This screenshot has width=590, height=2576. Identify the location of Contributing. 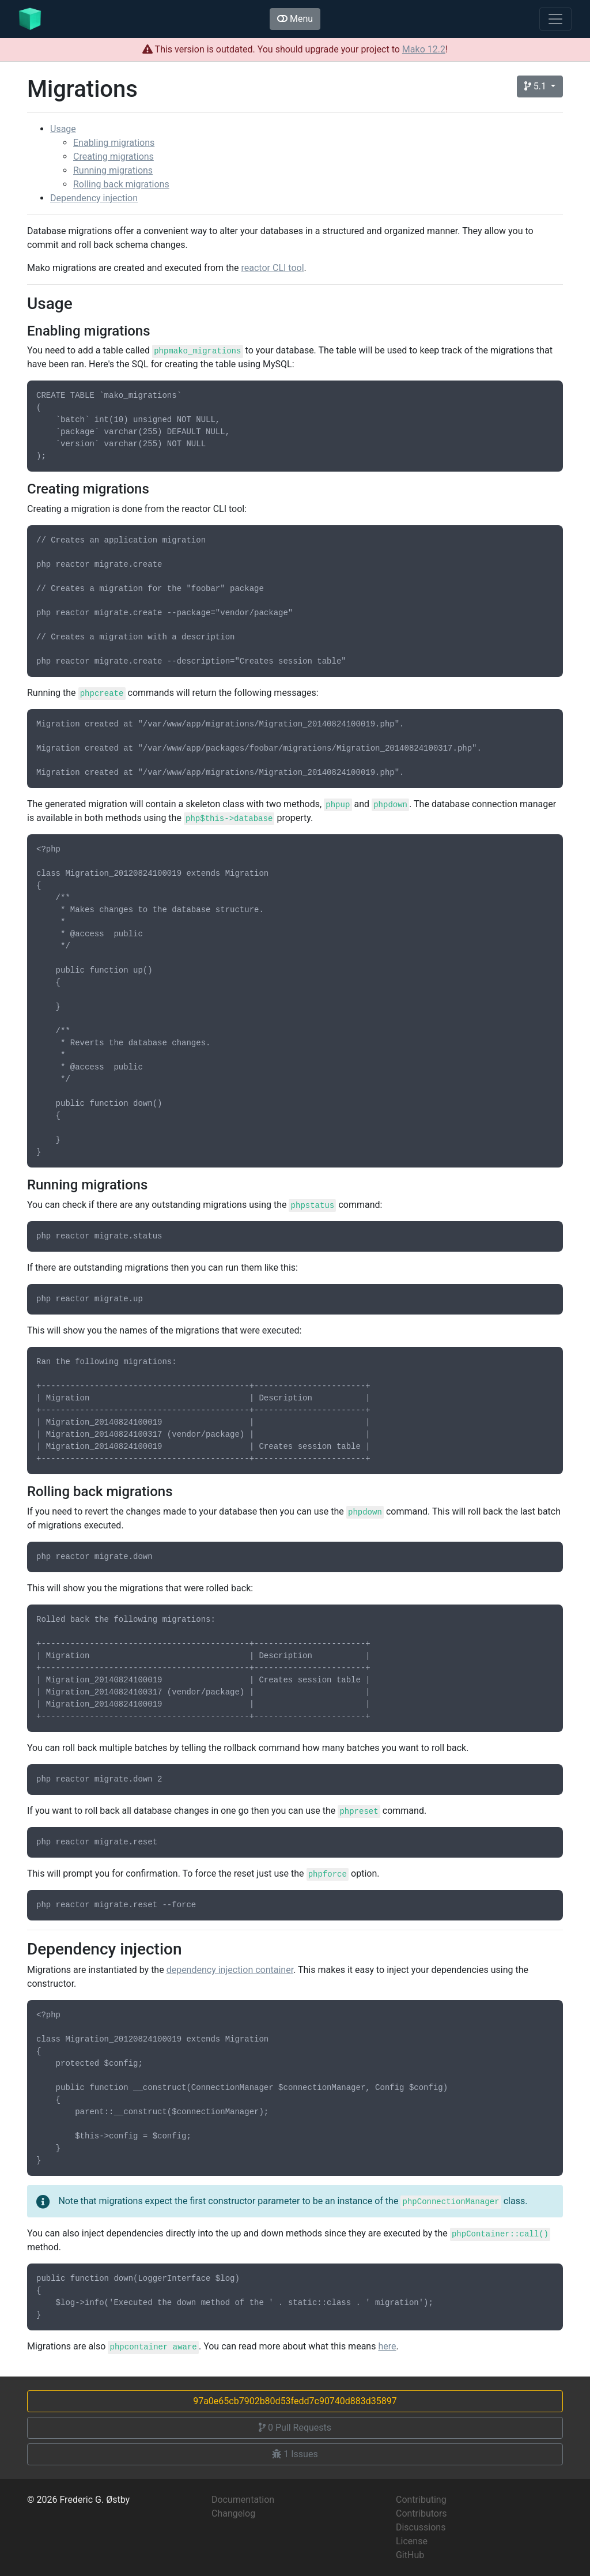
(421, 2499).